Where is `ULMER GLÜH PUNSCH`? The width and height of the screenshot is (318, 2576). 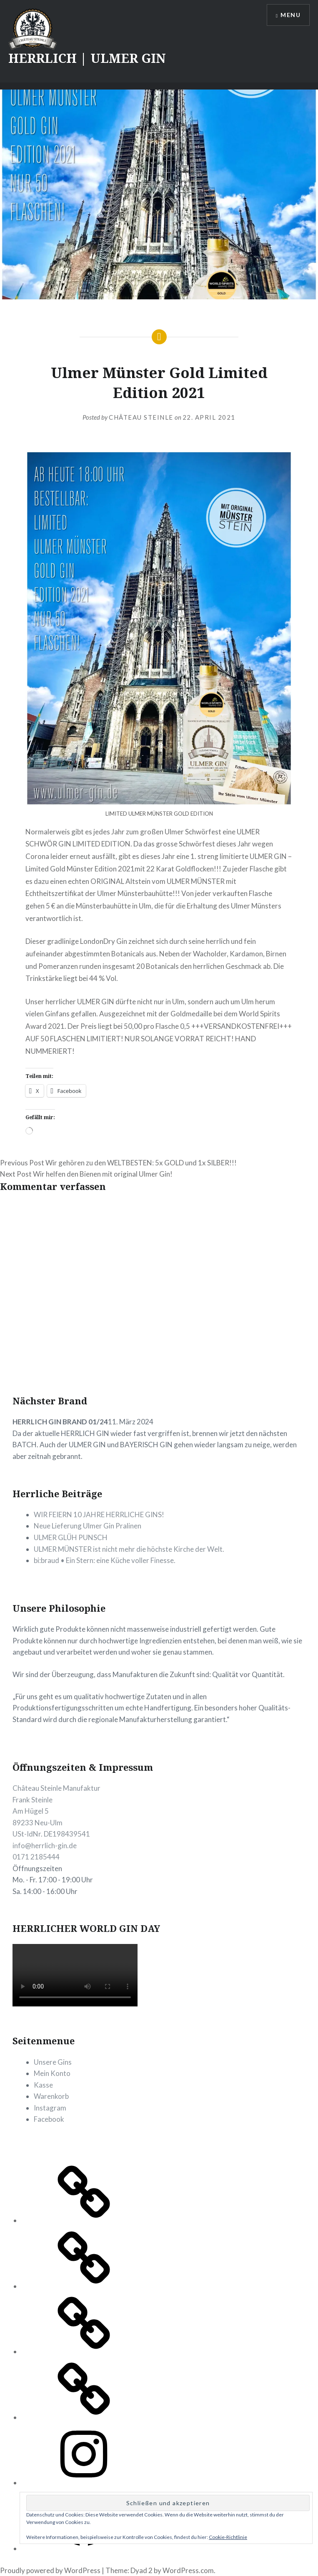
ULMER GLÜH PUNSCH is located at coordinates (71, 1537).